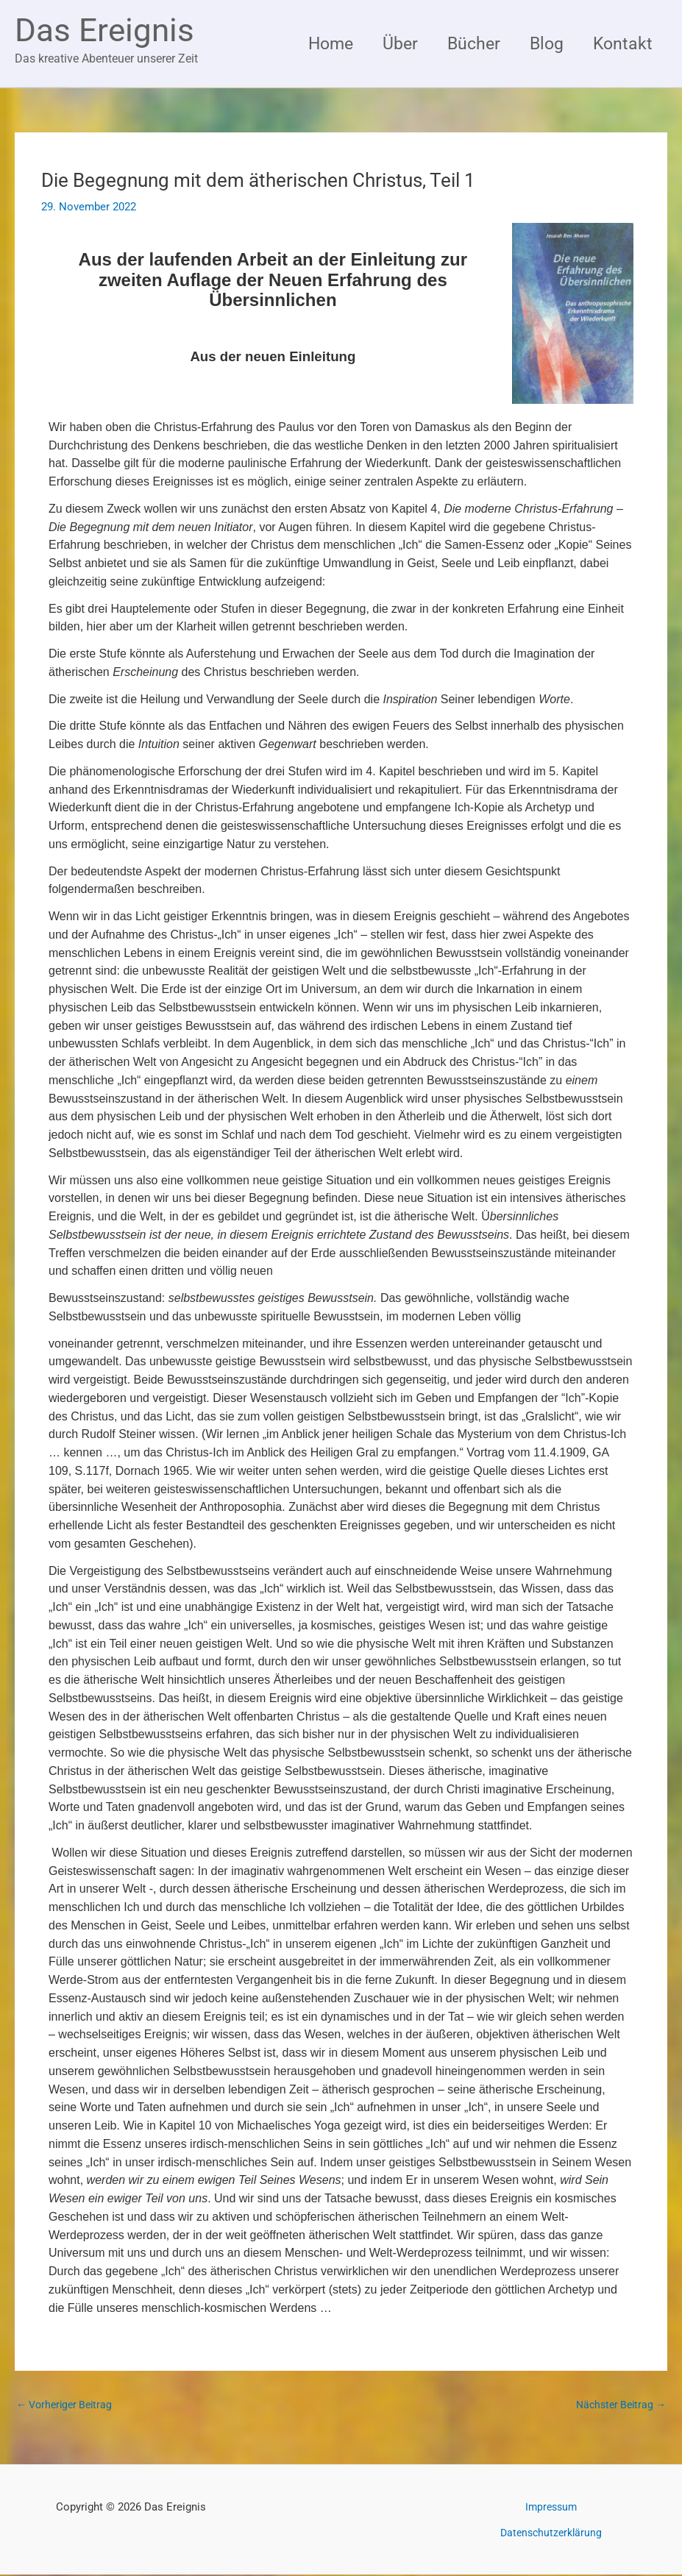 The height and width of the screenshot is (2576, 682). I want to click on Datenschutzerklärung, so click(551, 2533).